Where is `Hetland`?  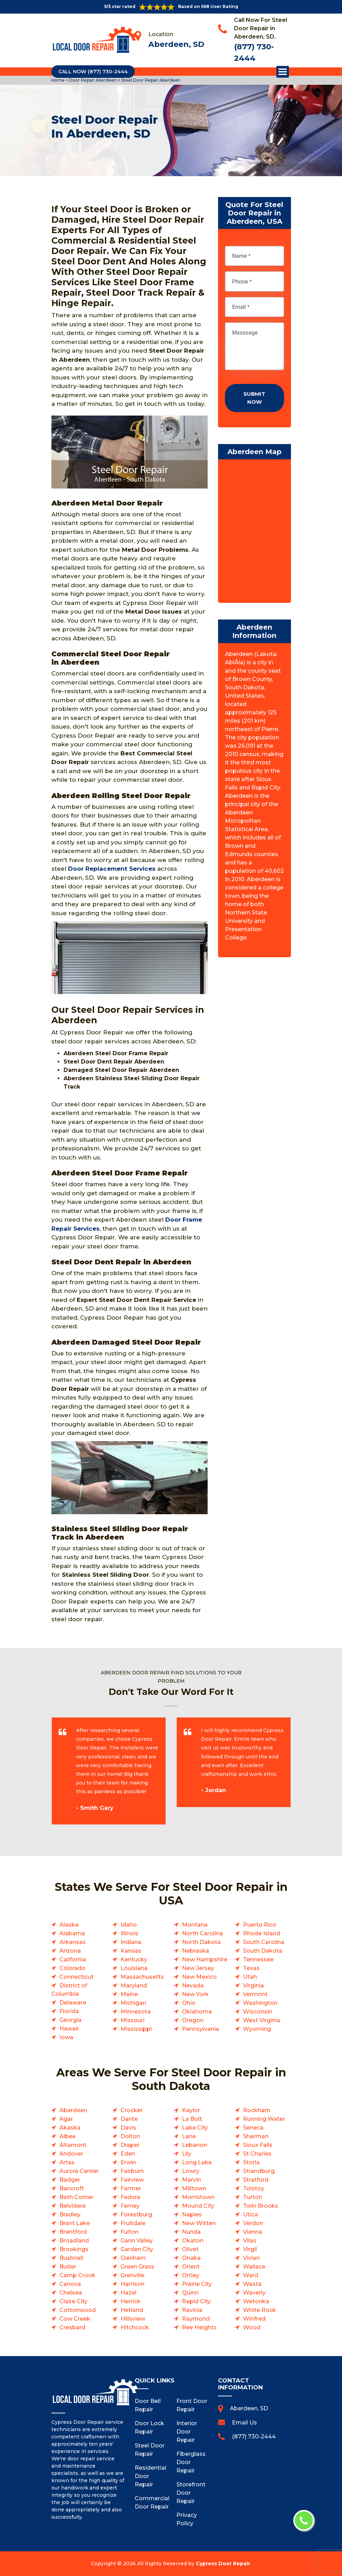 Hetland is located at coordinates (131, 2310).